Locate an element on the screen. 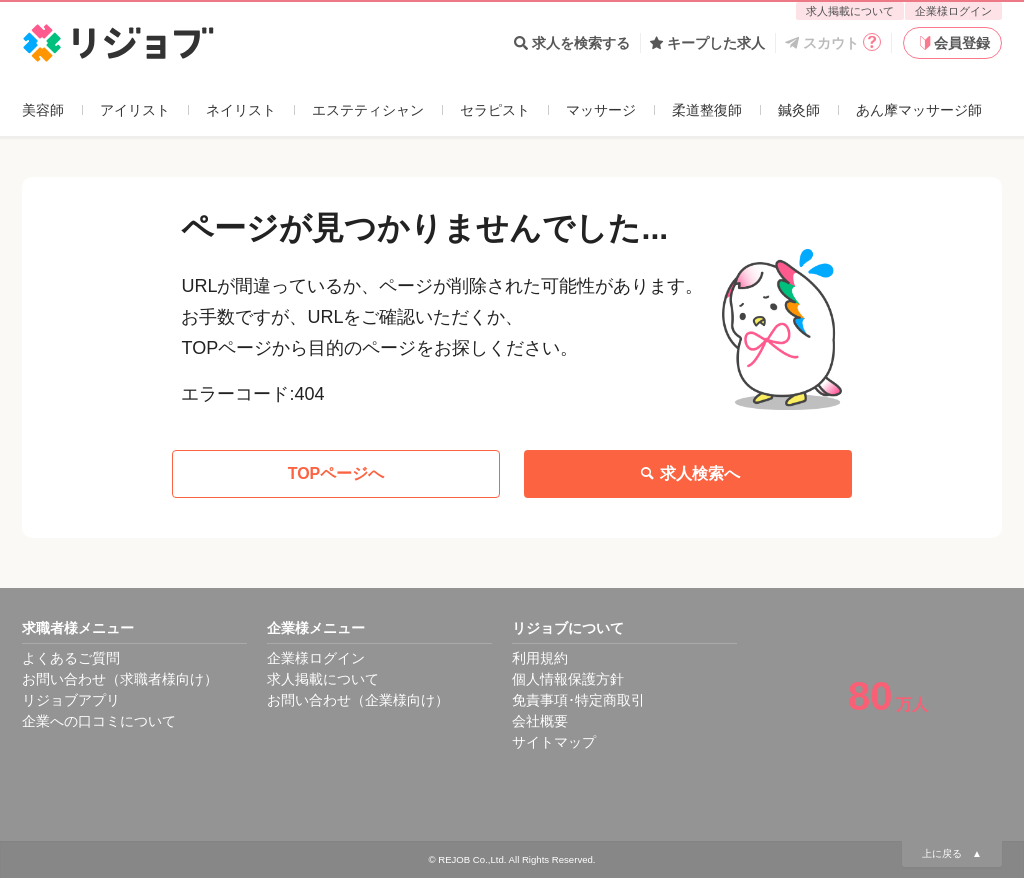  求人を検索する is located at coordinates (572, 43).